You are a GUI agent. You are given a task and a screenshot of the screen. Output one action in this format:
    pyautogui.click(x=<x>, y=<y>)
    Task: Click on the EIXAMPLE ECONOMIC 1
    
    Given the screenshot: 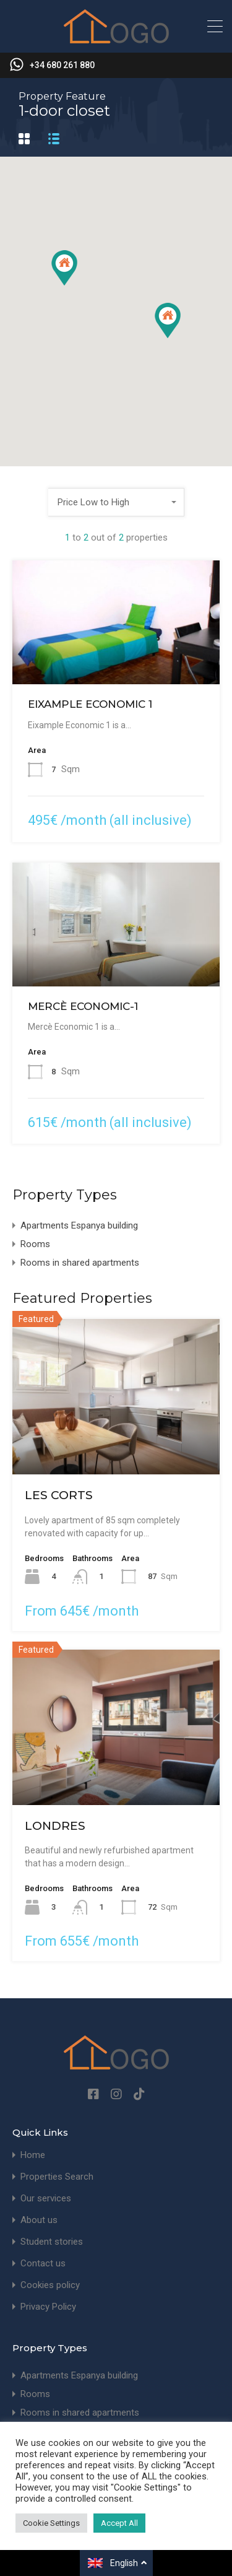 What is the action you would take?
    pyautogui.click(x=90, y=704)
    